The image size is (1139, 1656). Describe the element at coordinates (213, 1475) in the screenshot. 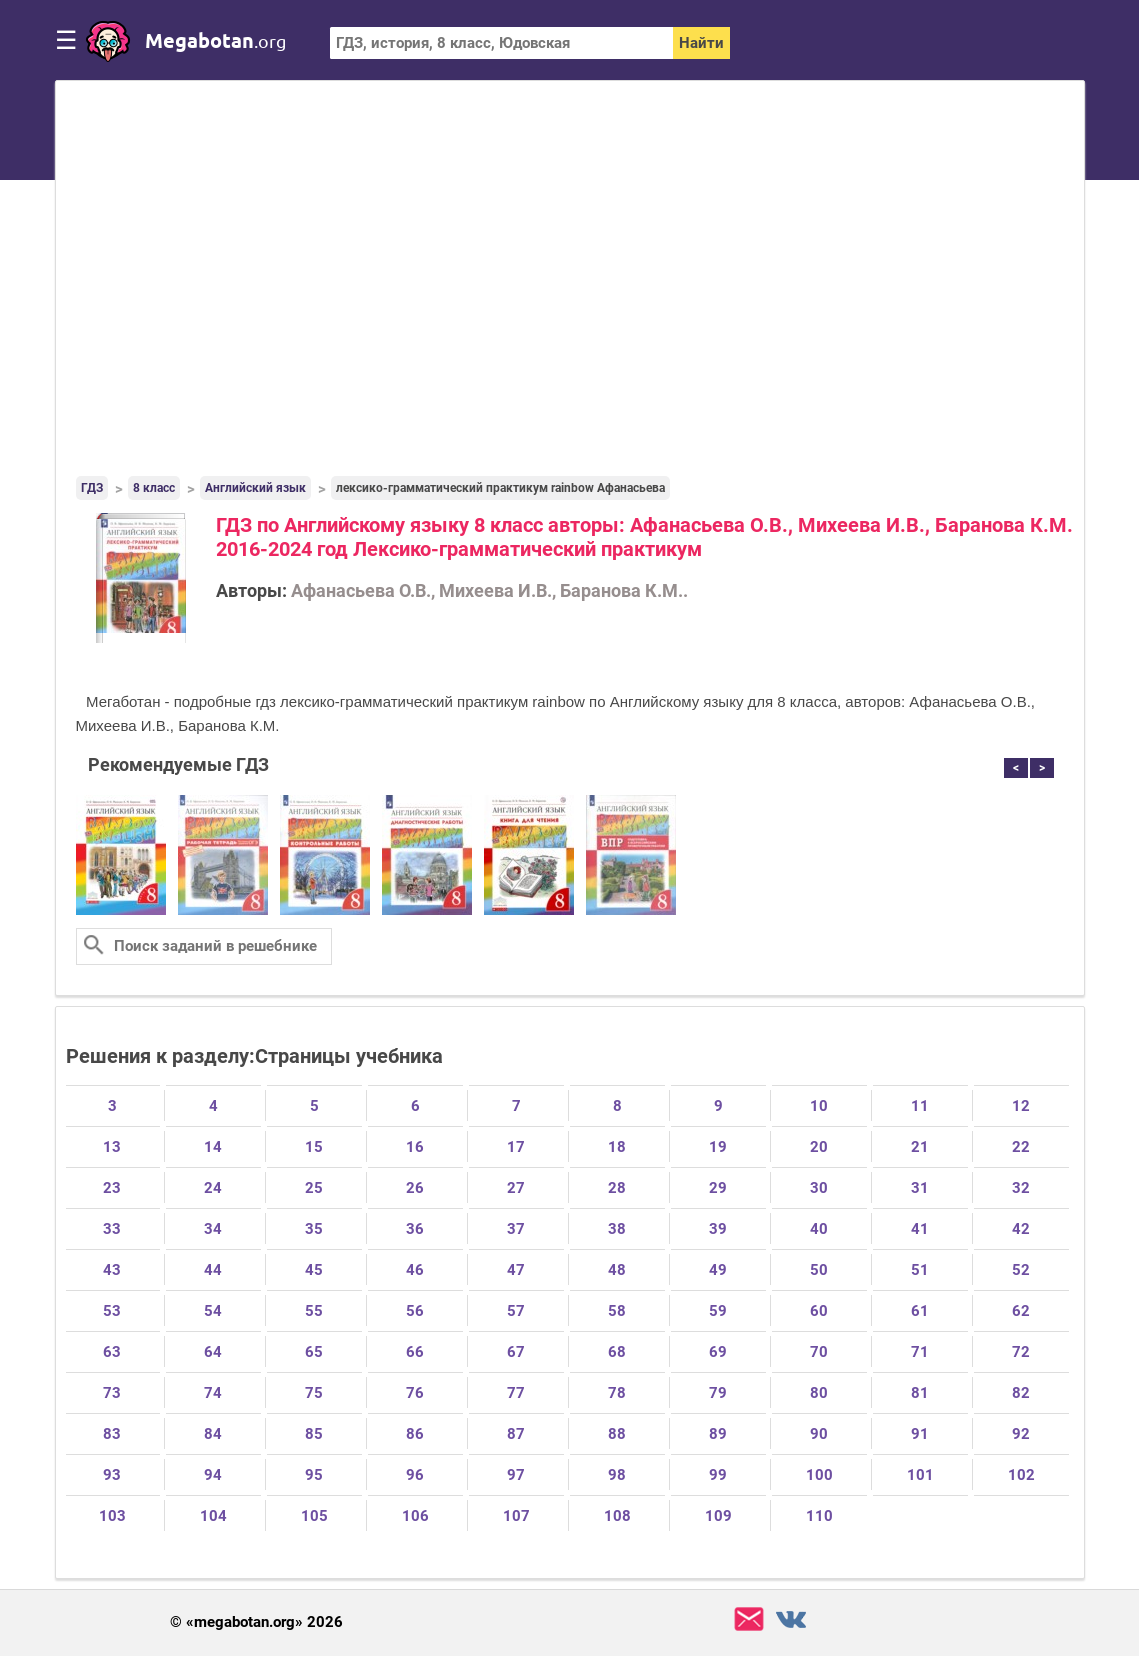

I see `94` at that location.